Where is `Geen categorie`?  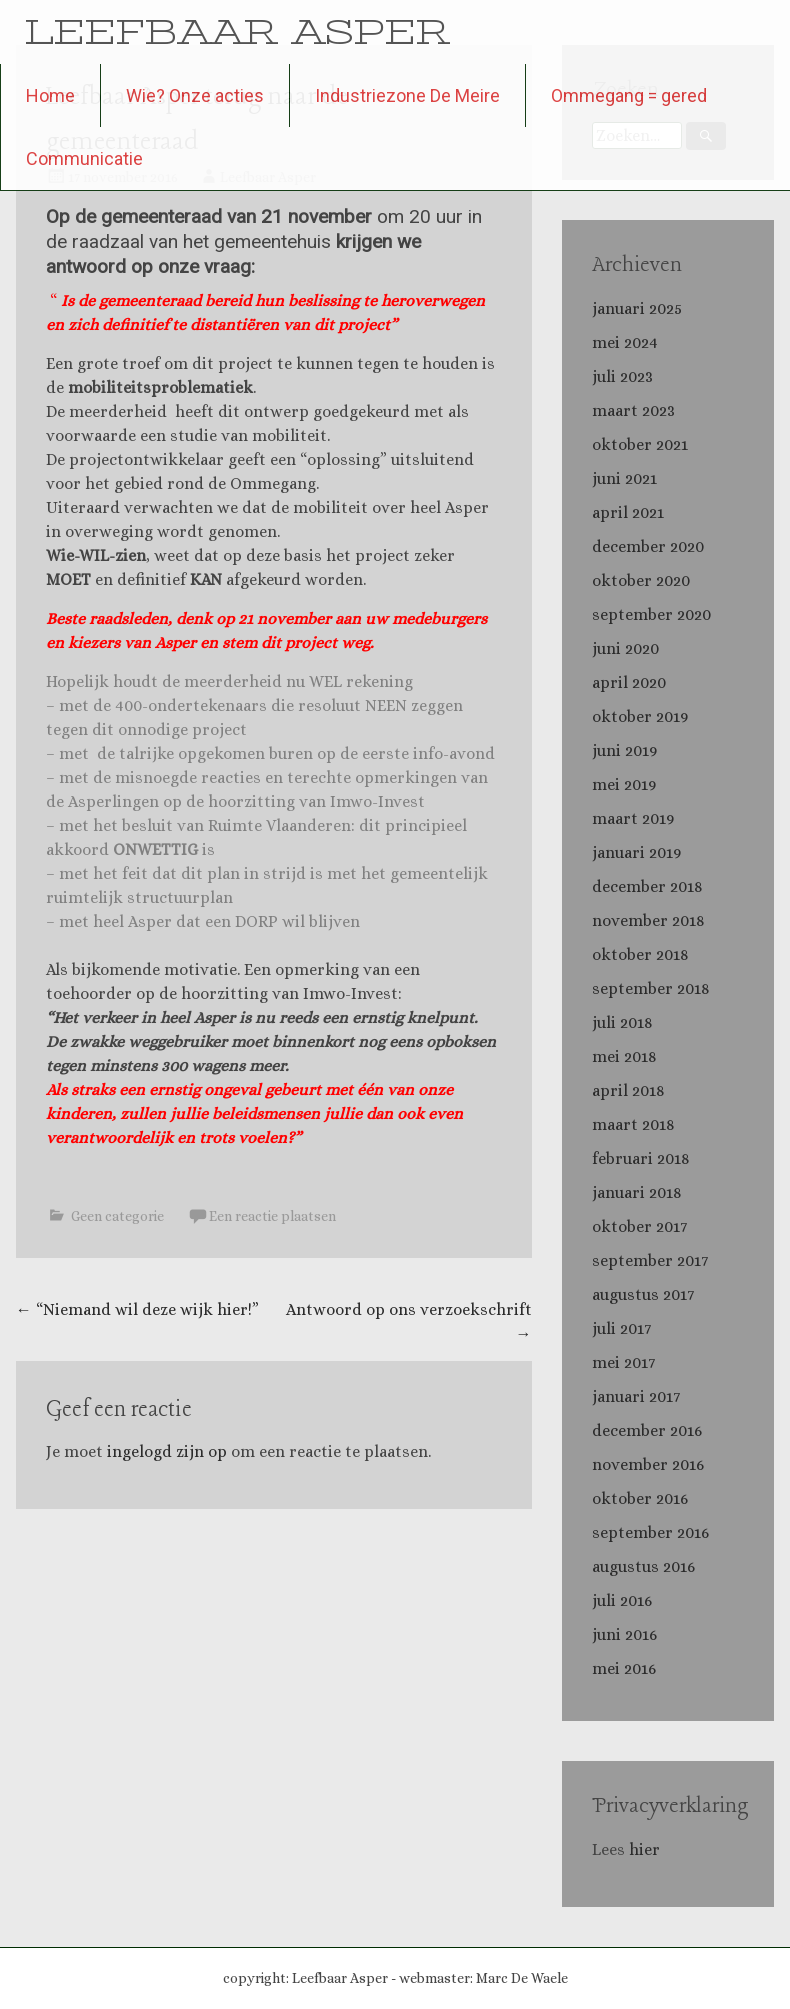 Geen categorie is located at coordinates (117, 1216).